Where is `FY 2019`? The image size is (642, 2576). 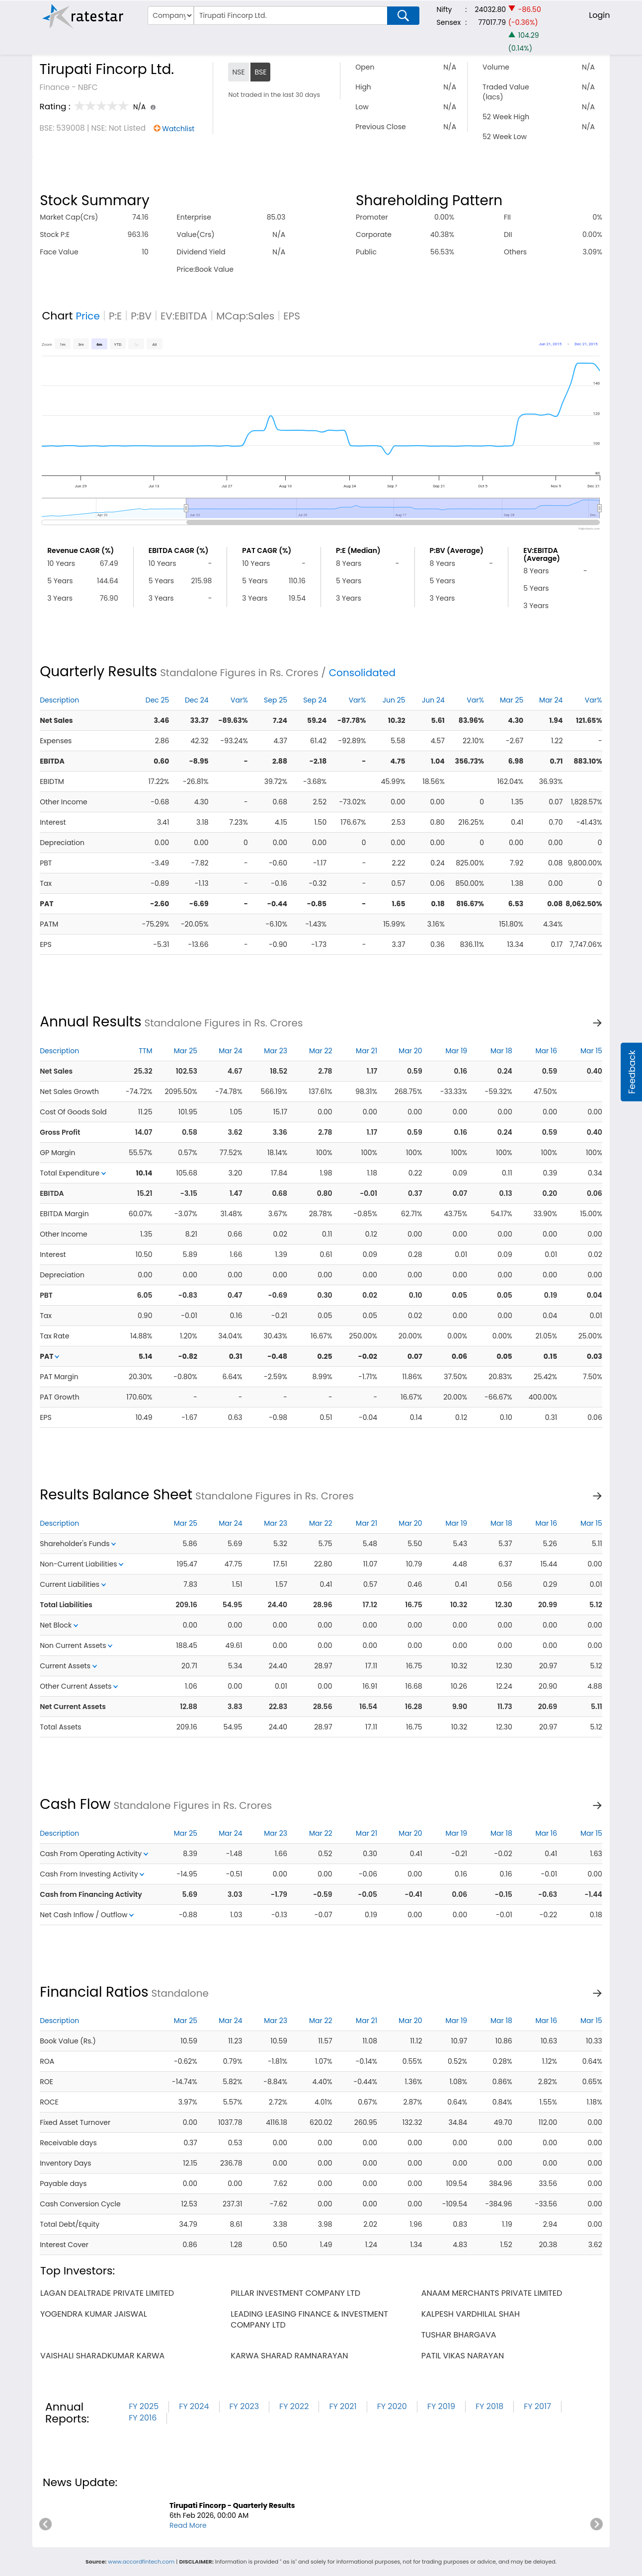
FY 2019 is located at coordinates (441, 2406).